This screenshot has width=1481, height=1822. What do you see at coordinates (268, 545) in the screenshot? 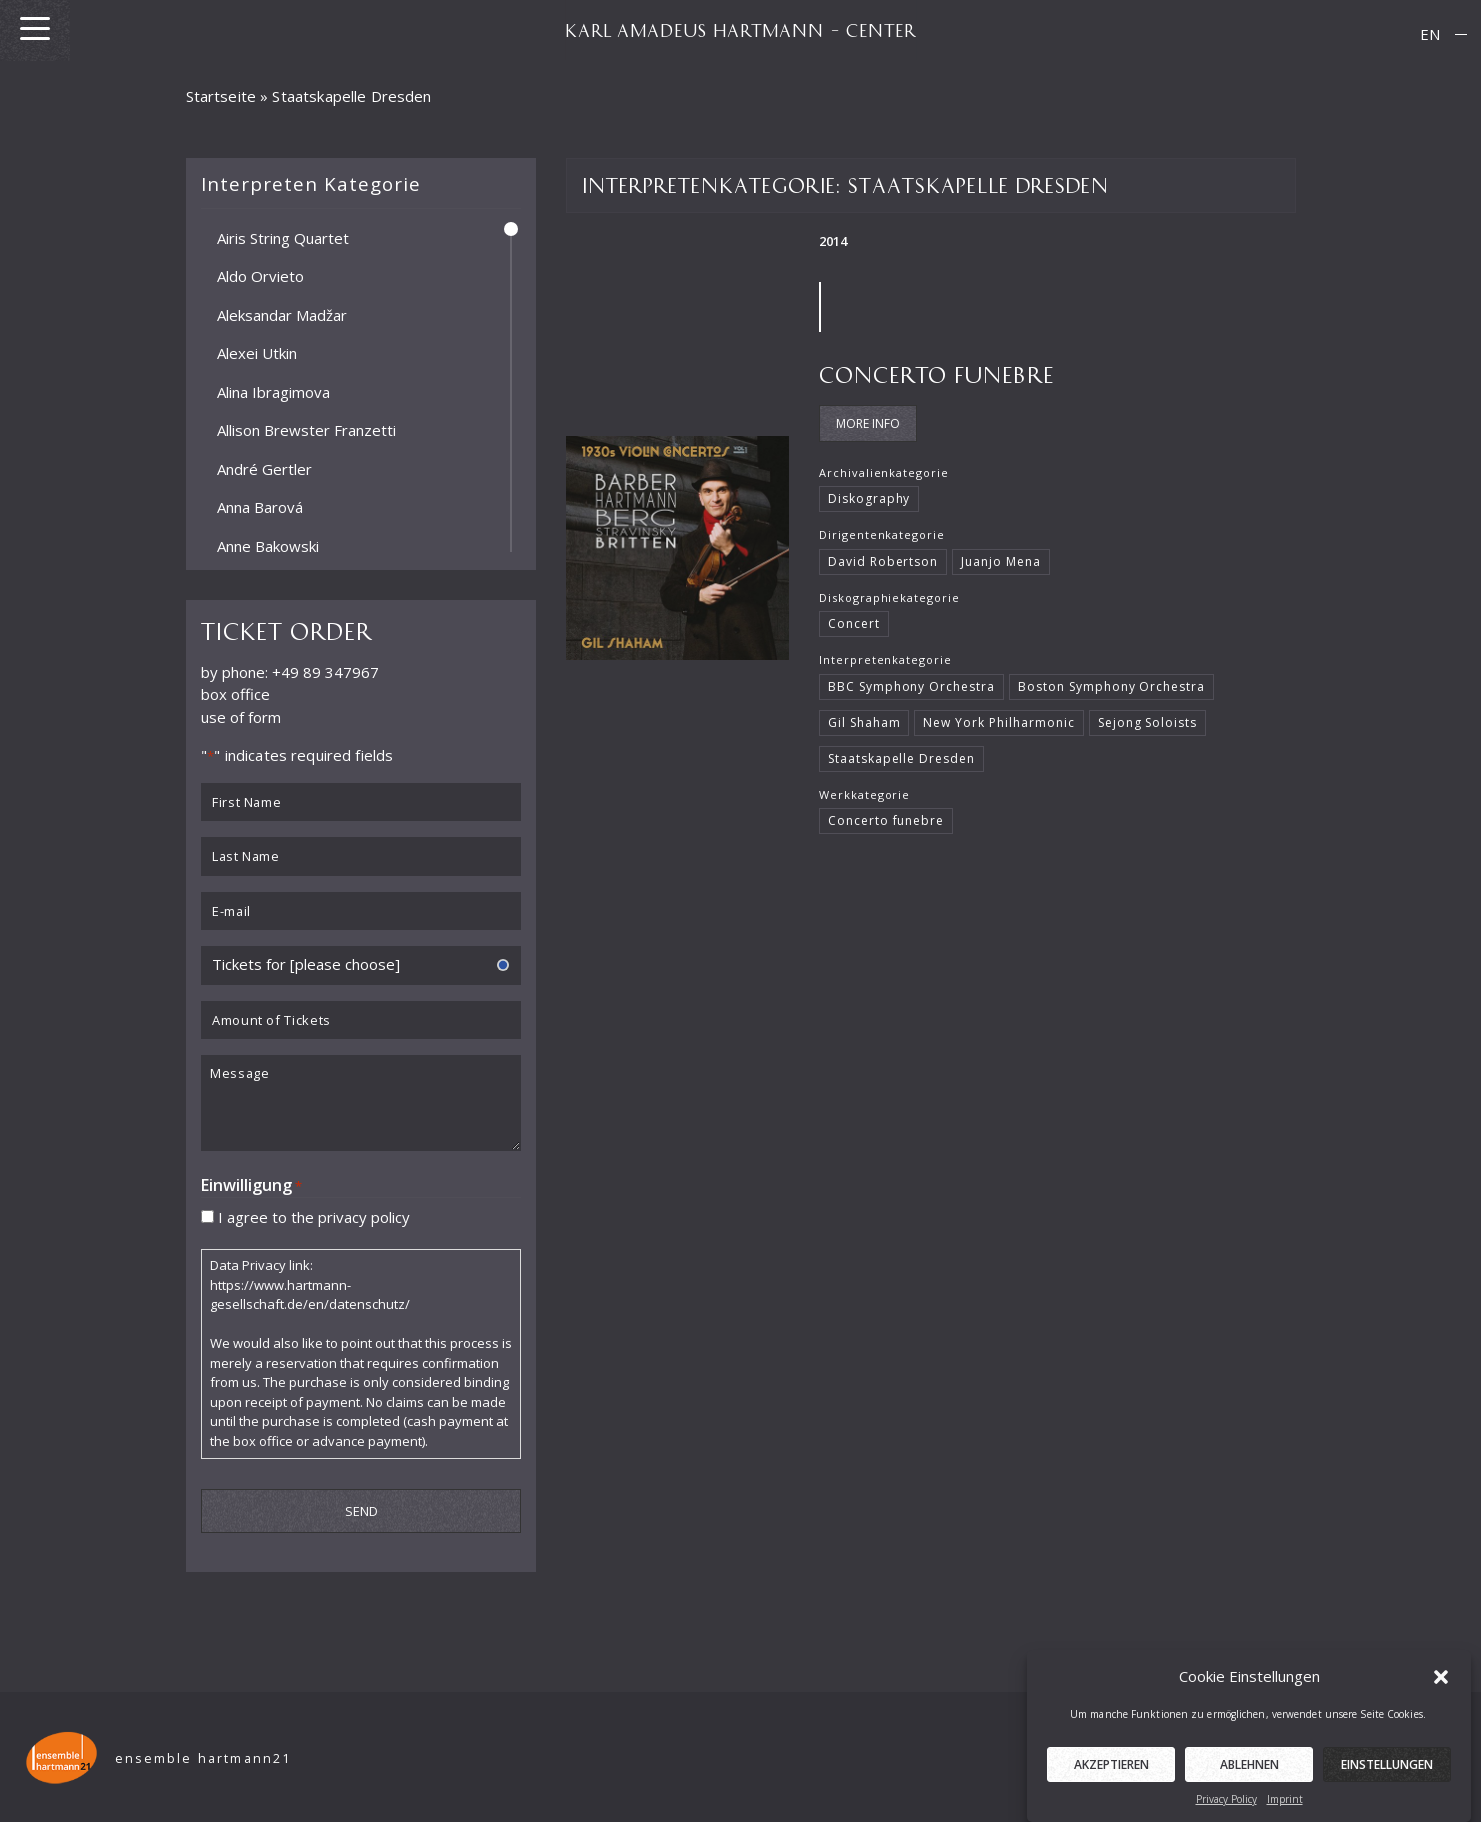
I see `Anne Bakowski` at bounding box center [268, 545].